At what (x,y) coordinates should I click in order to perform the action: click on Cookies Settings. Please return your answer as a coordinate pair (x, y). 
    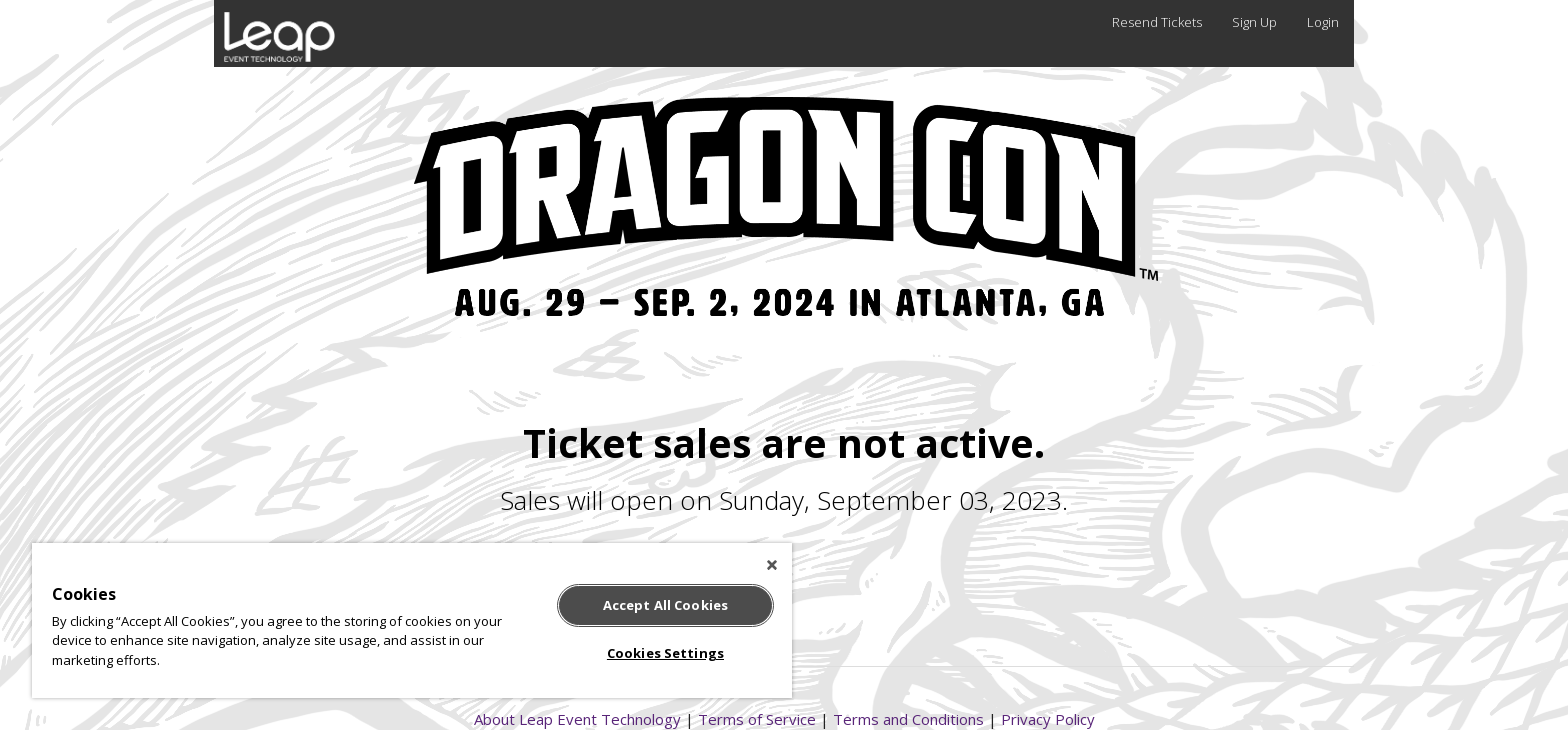
    Looking at the image, I should click on (665, 653).